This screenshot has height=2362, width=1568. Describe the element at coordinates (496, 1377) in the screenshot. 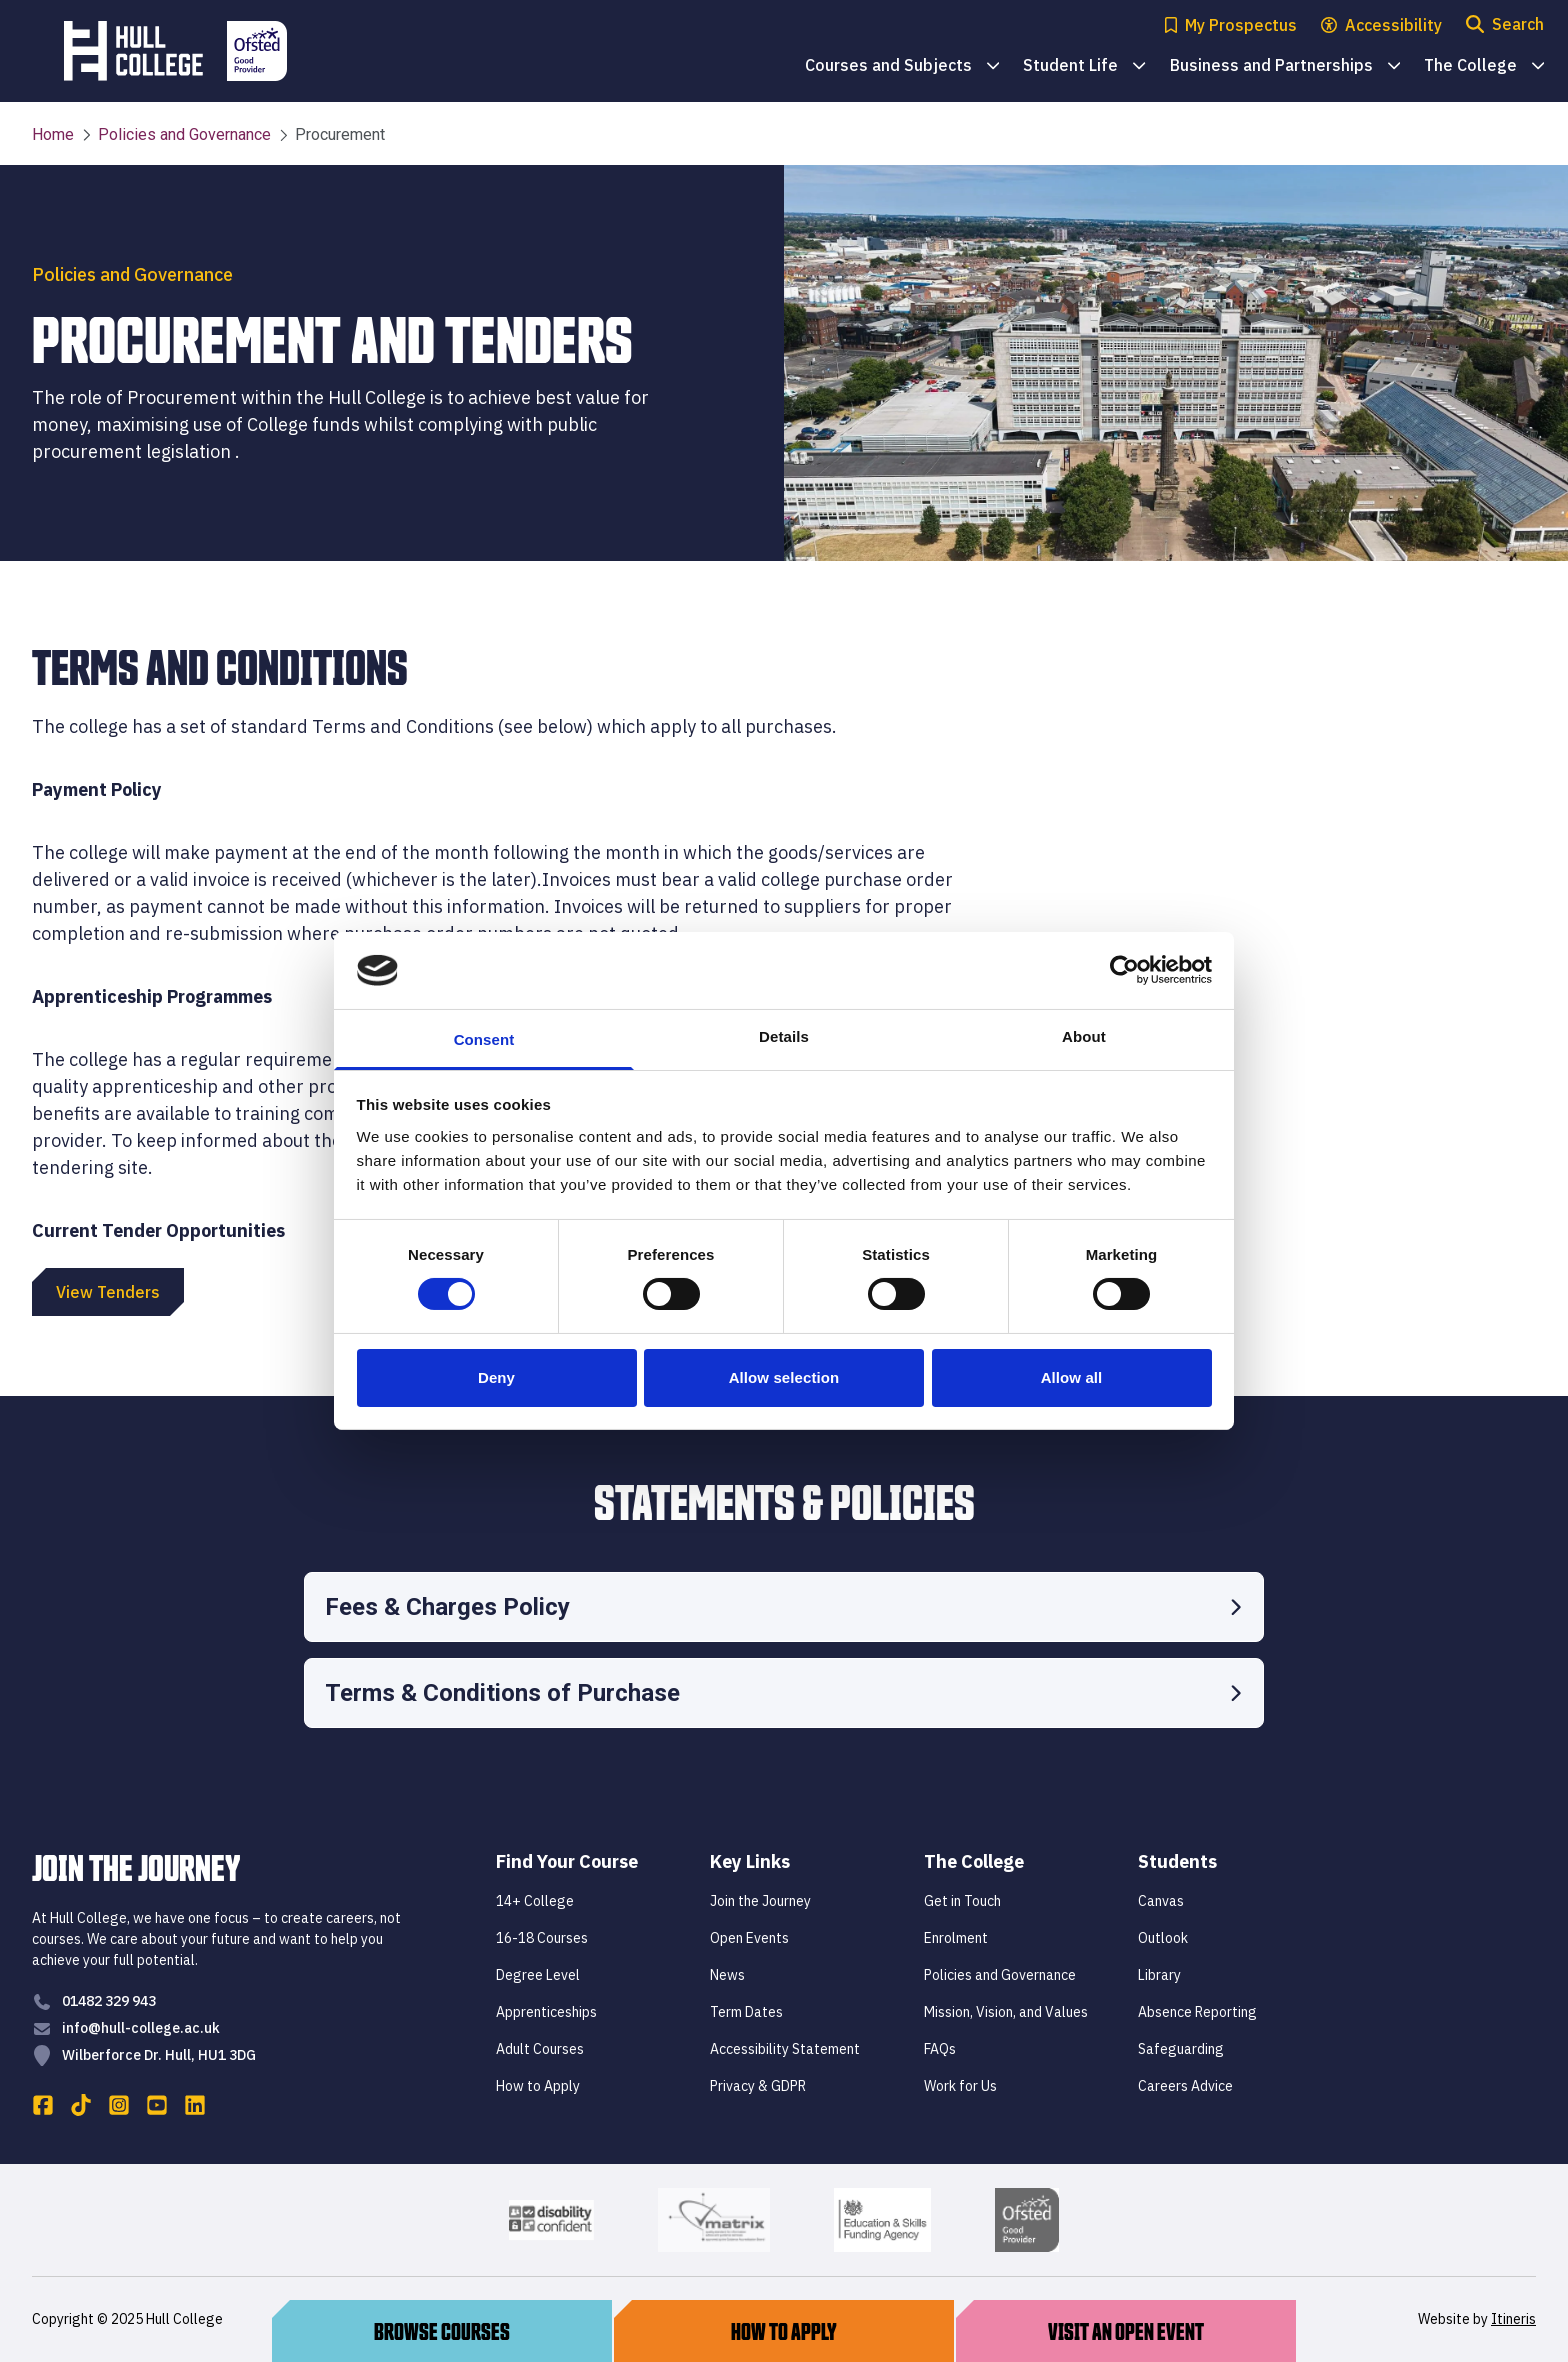

I see `Deny` at that location.